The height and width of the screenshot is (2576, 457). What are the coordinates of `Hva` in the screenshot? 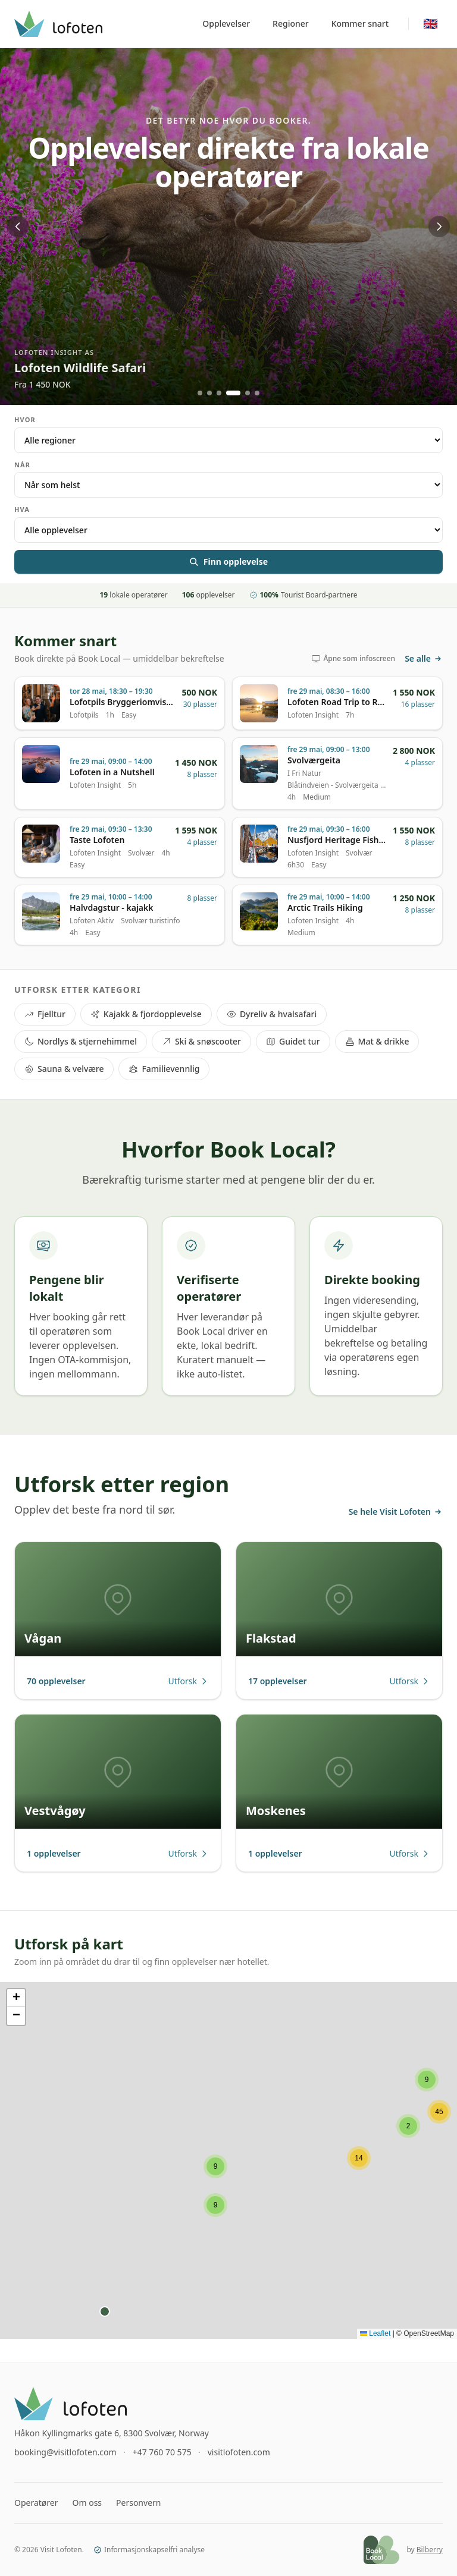 It's located at (22, 509).